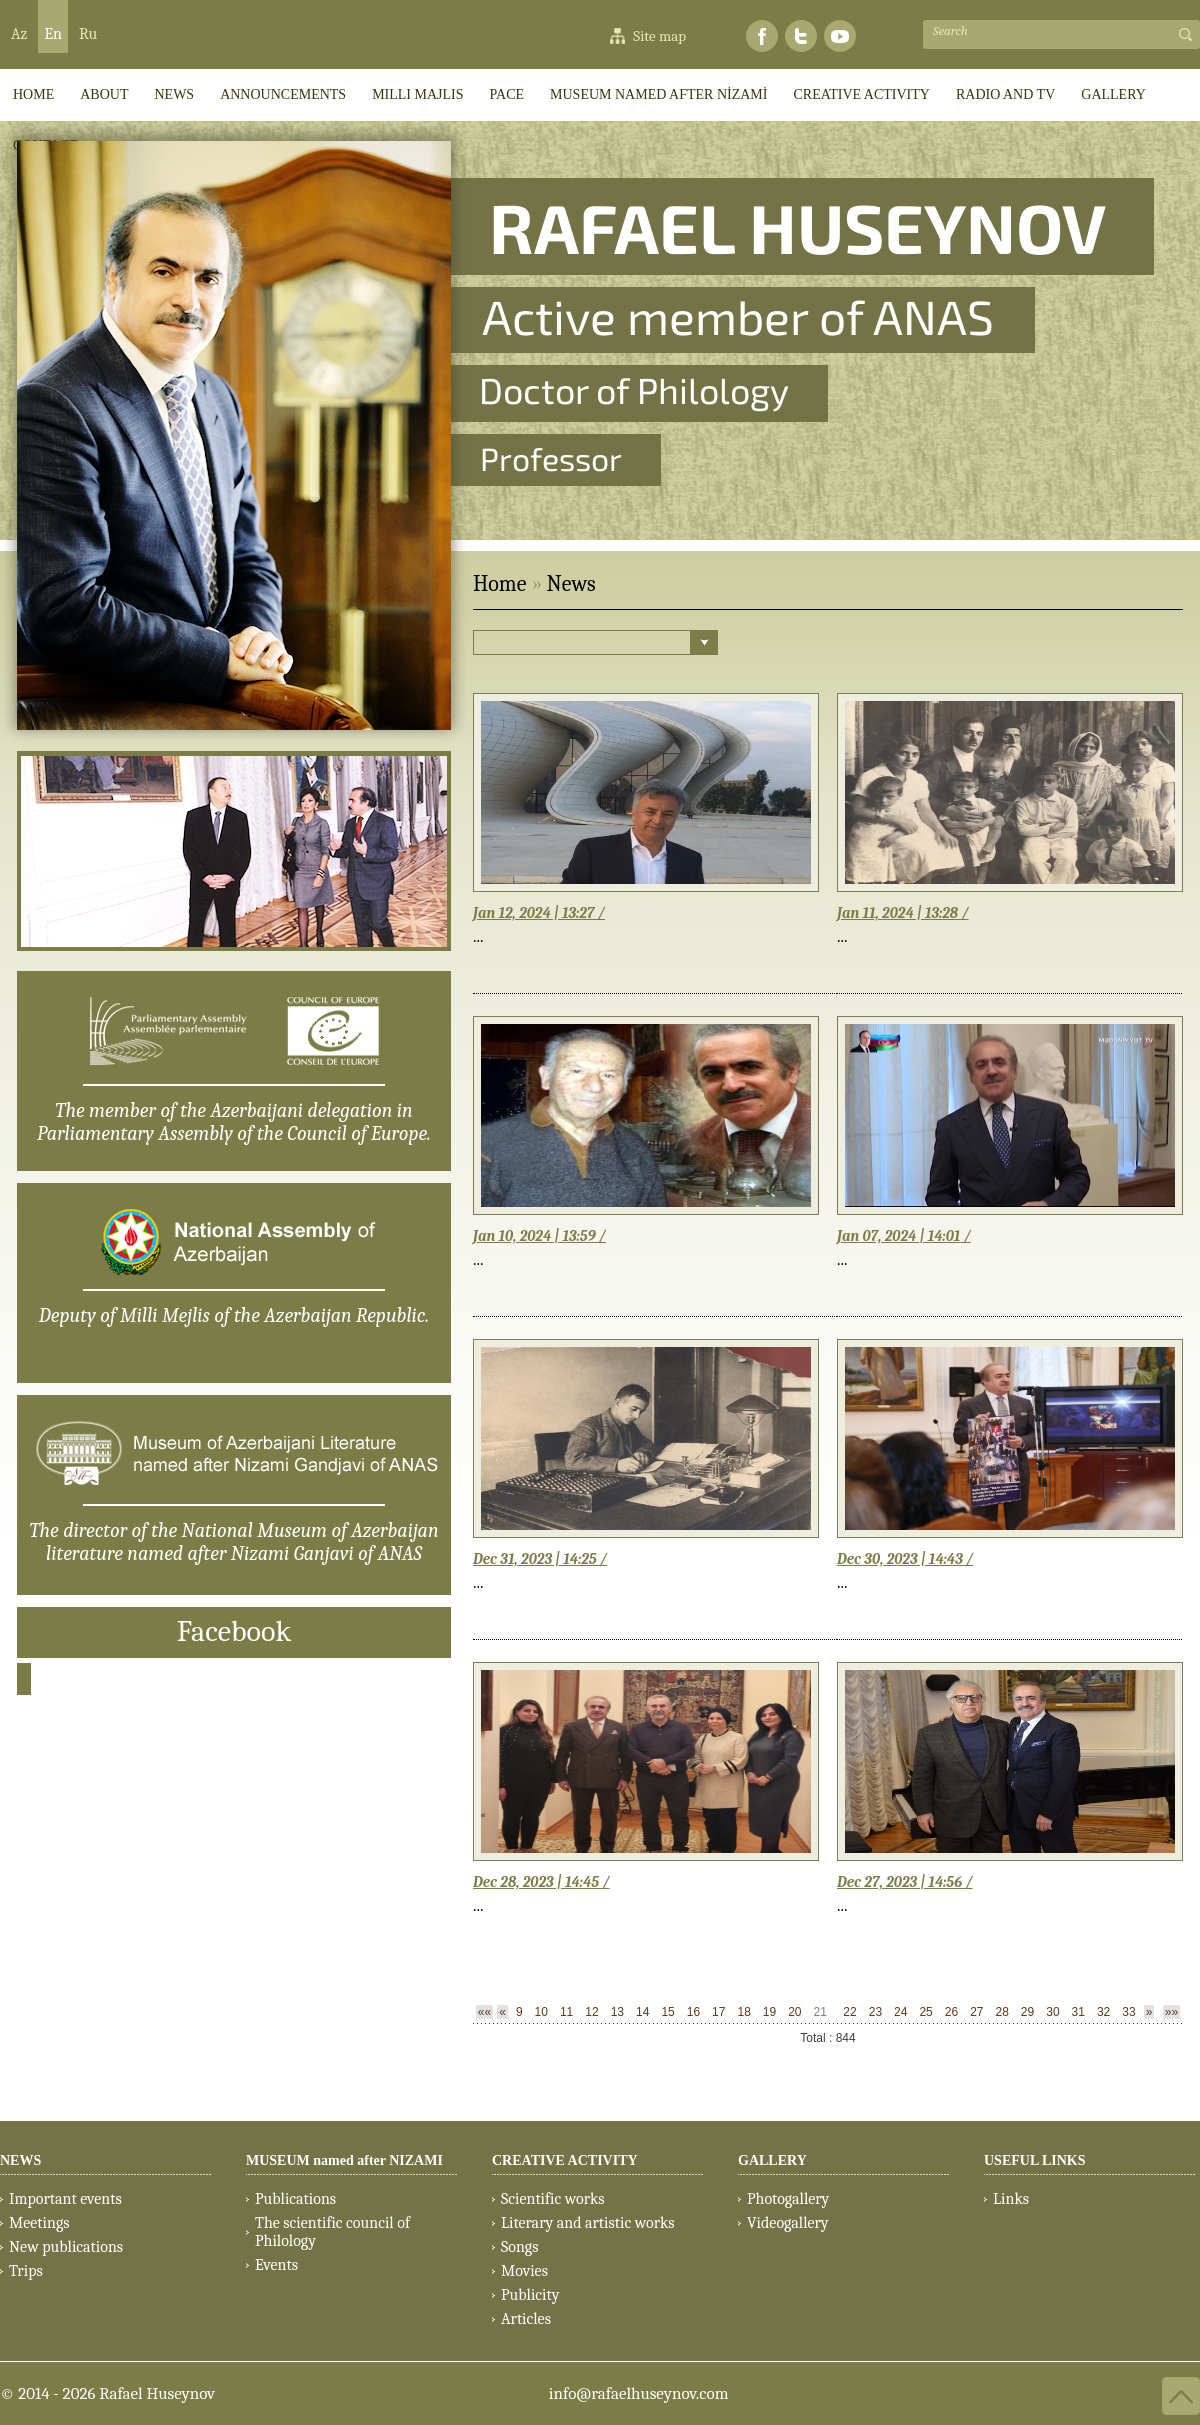 This screenshot has height=2425, width=1200. I want to click on Important events, so click(65, 2199).